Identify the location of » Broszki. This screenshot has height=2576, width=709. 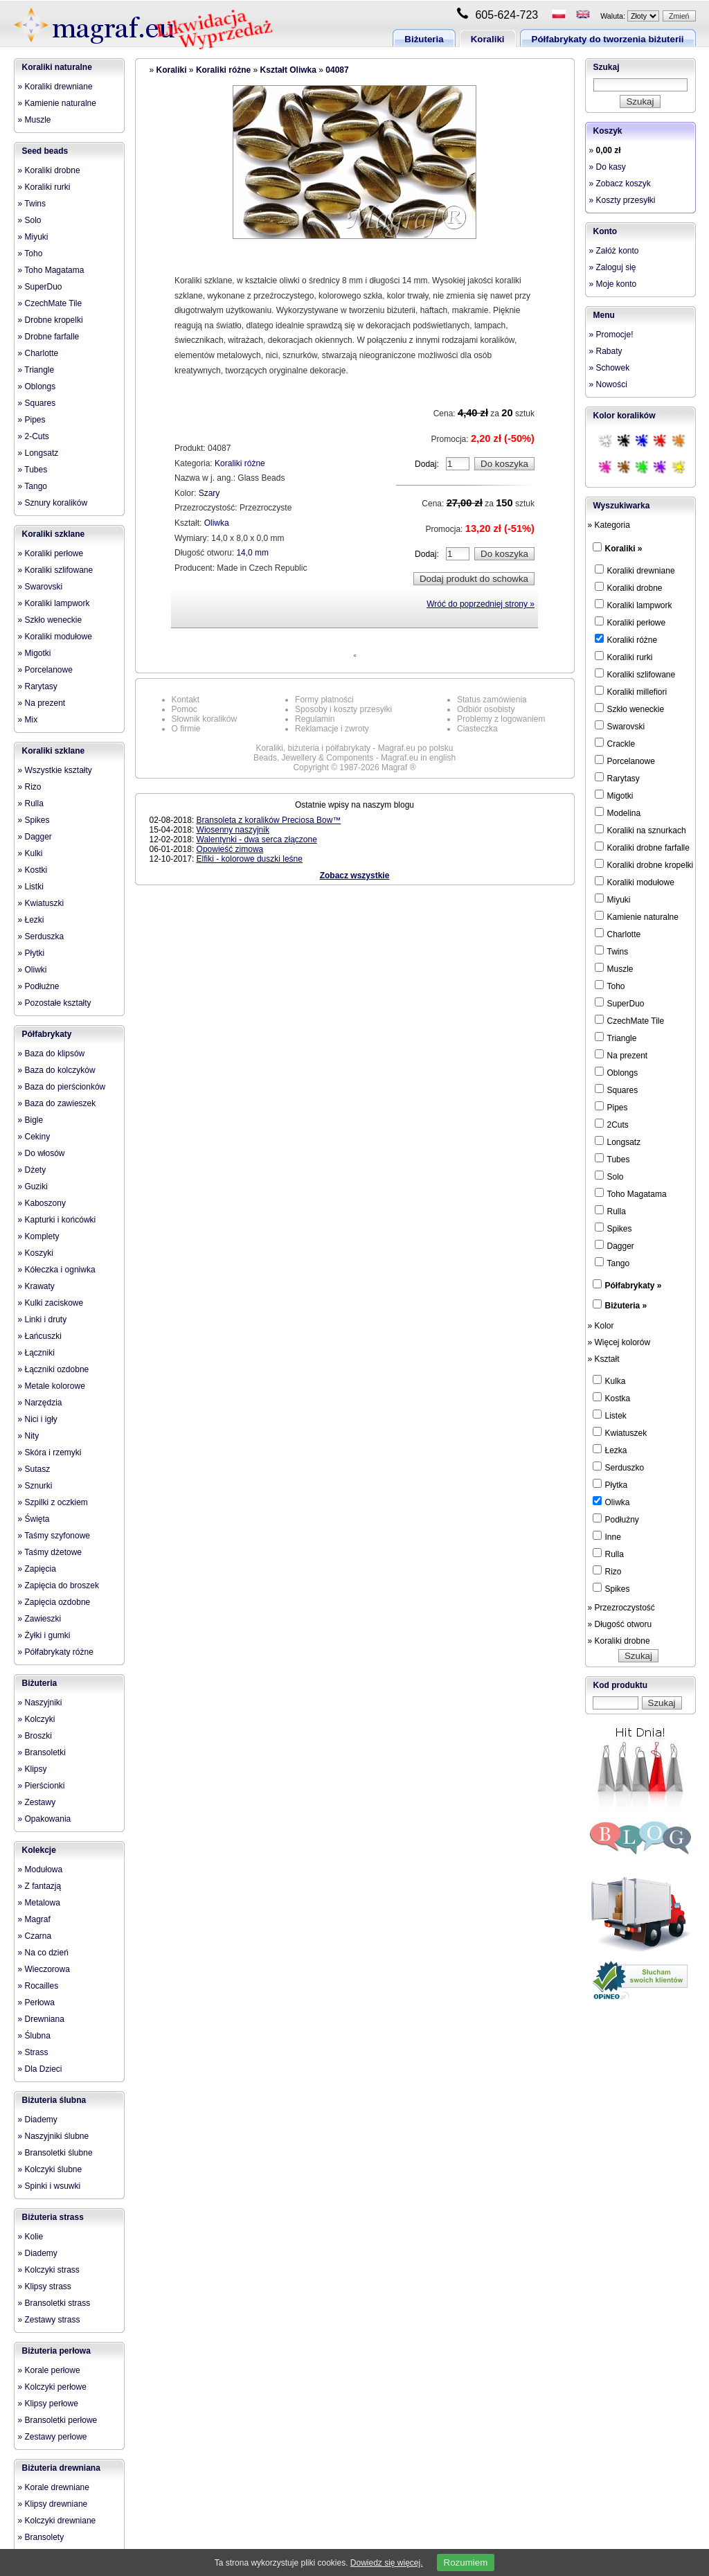
(35, 1736).